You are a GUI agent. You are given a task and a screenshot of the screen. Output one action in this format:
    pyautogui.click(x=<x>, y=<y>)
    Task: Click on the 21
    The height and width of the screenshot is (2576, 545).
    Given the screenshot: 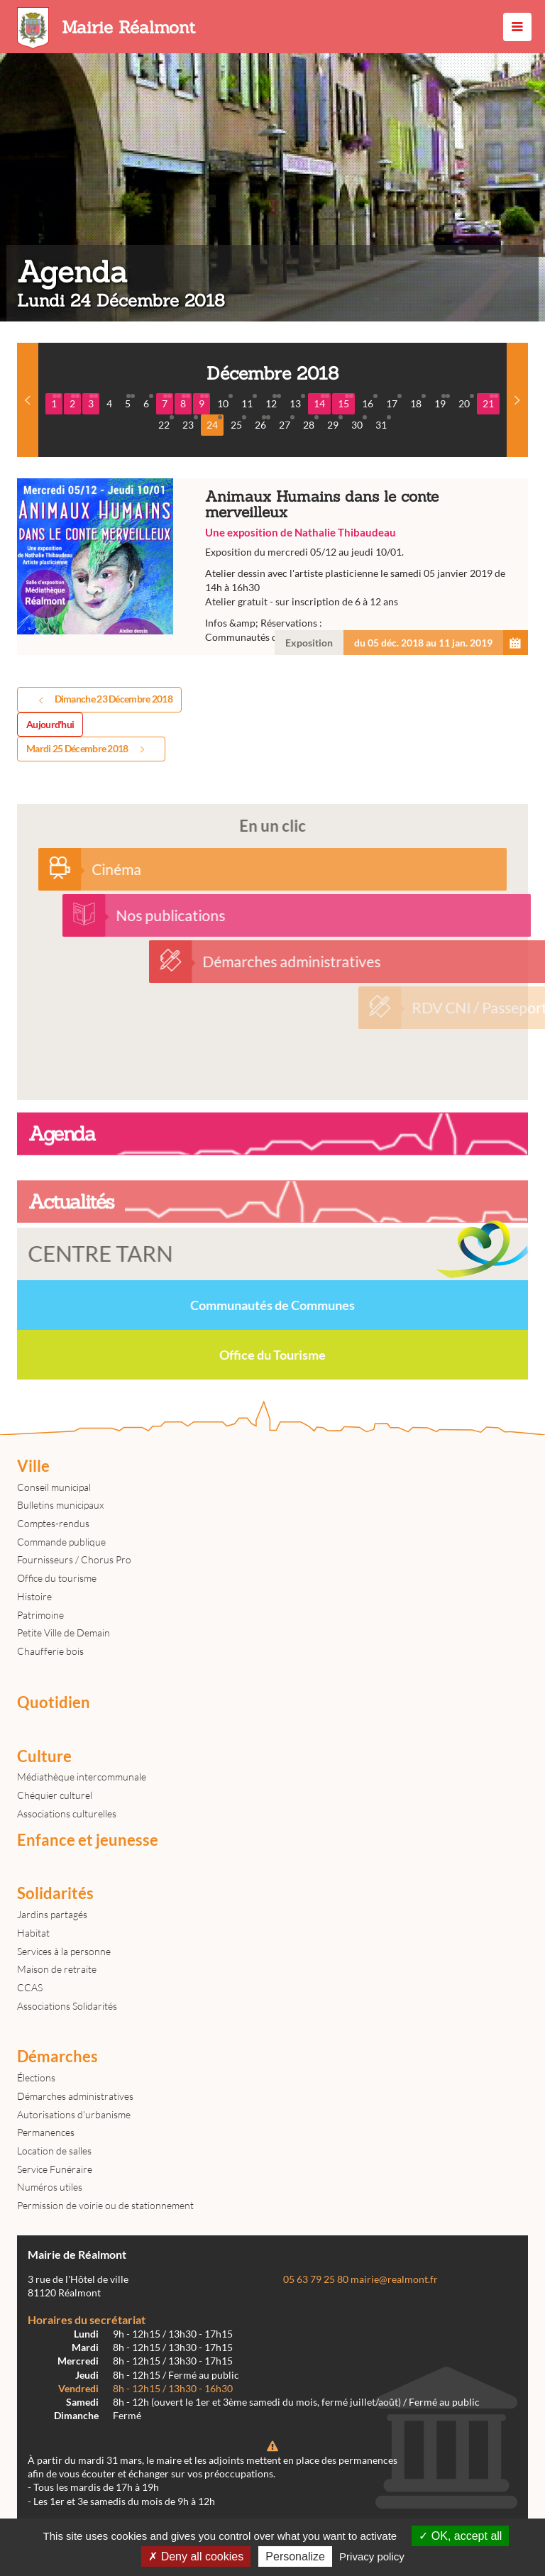 What is the action you would take?
    pyautogui.click(x=490, y=401)
    